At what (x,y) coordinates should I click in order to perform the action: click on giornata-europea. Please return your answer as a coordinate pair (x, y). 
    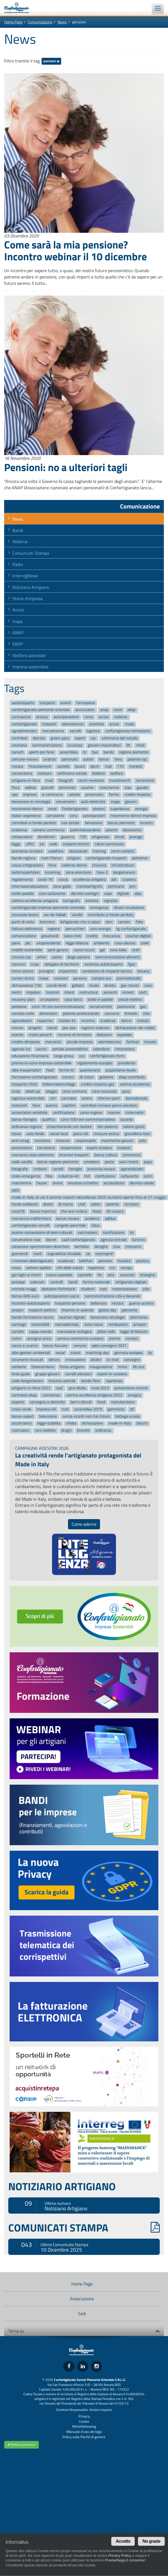
    Looking at the image, I should click on (128, 1352).